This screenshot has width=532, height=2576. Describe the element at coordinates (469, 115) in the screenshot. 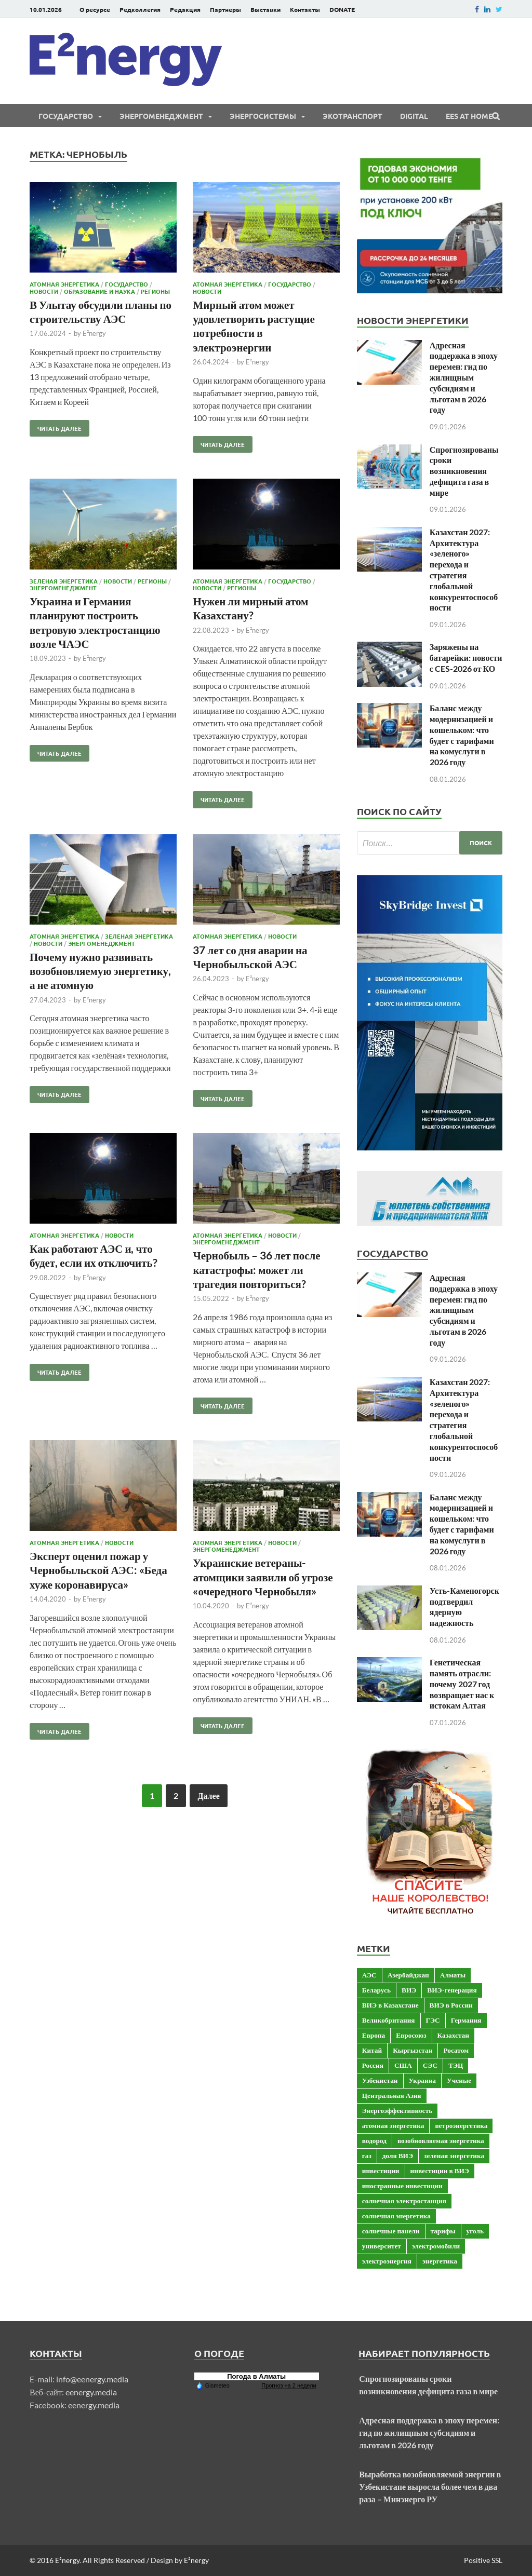

I see `EES at Home` at that location.